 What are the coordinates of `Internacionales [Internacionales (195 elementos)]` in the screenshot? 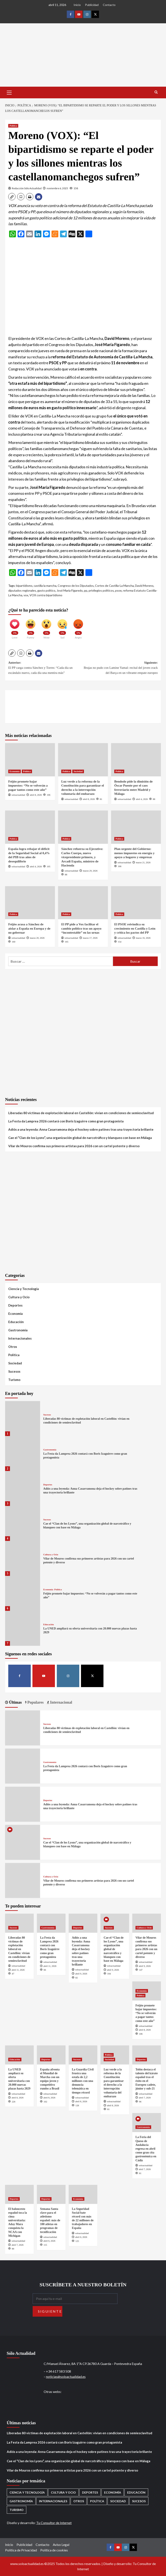 It's located at (53, 2501).